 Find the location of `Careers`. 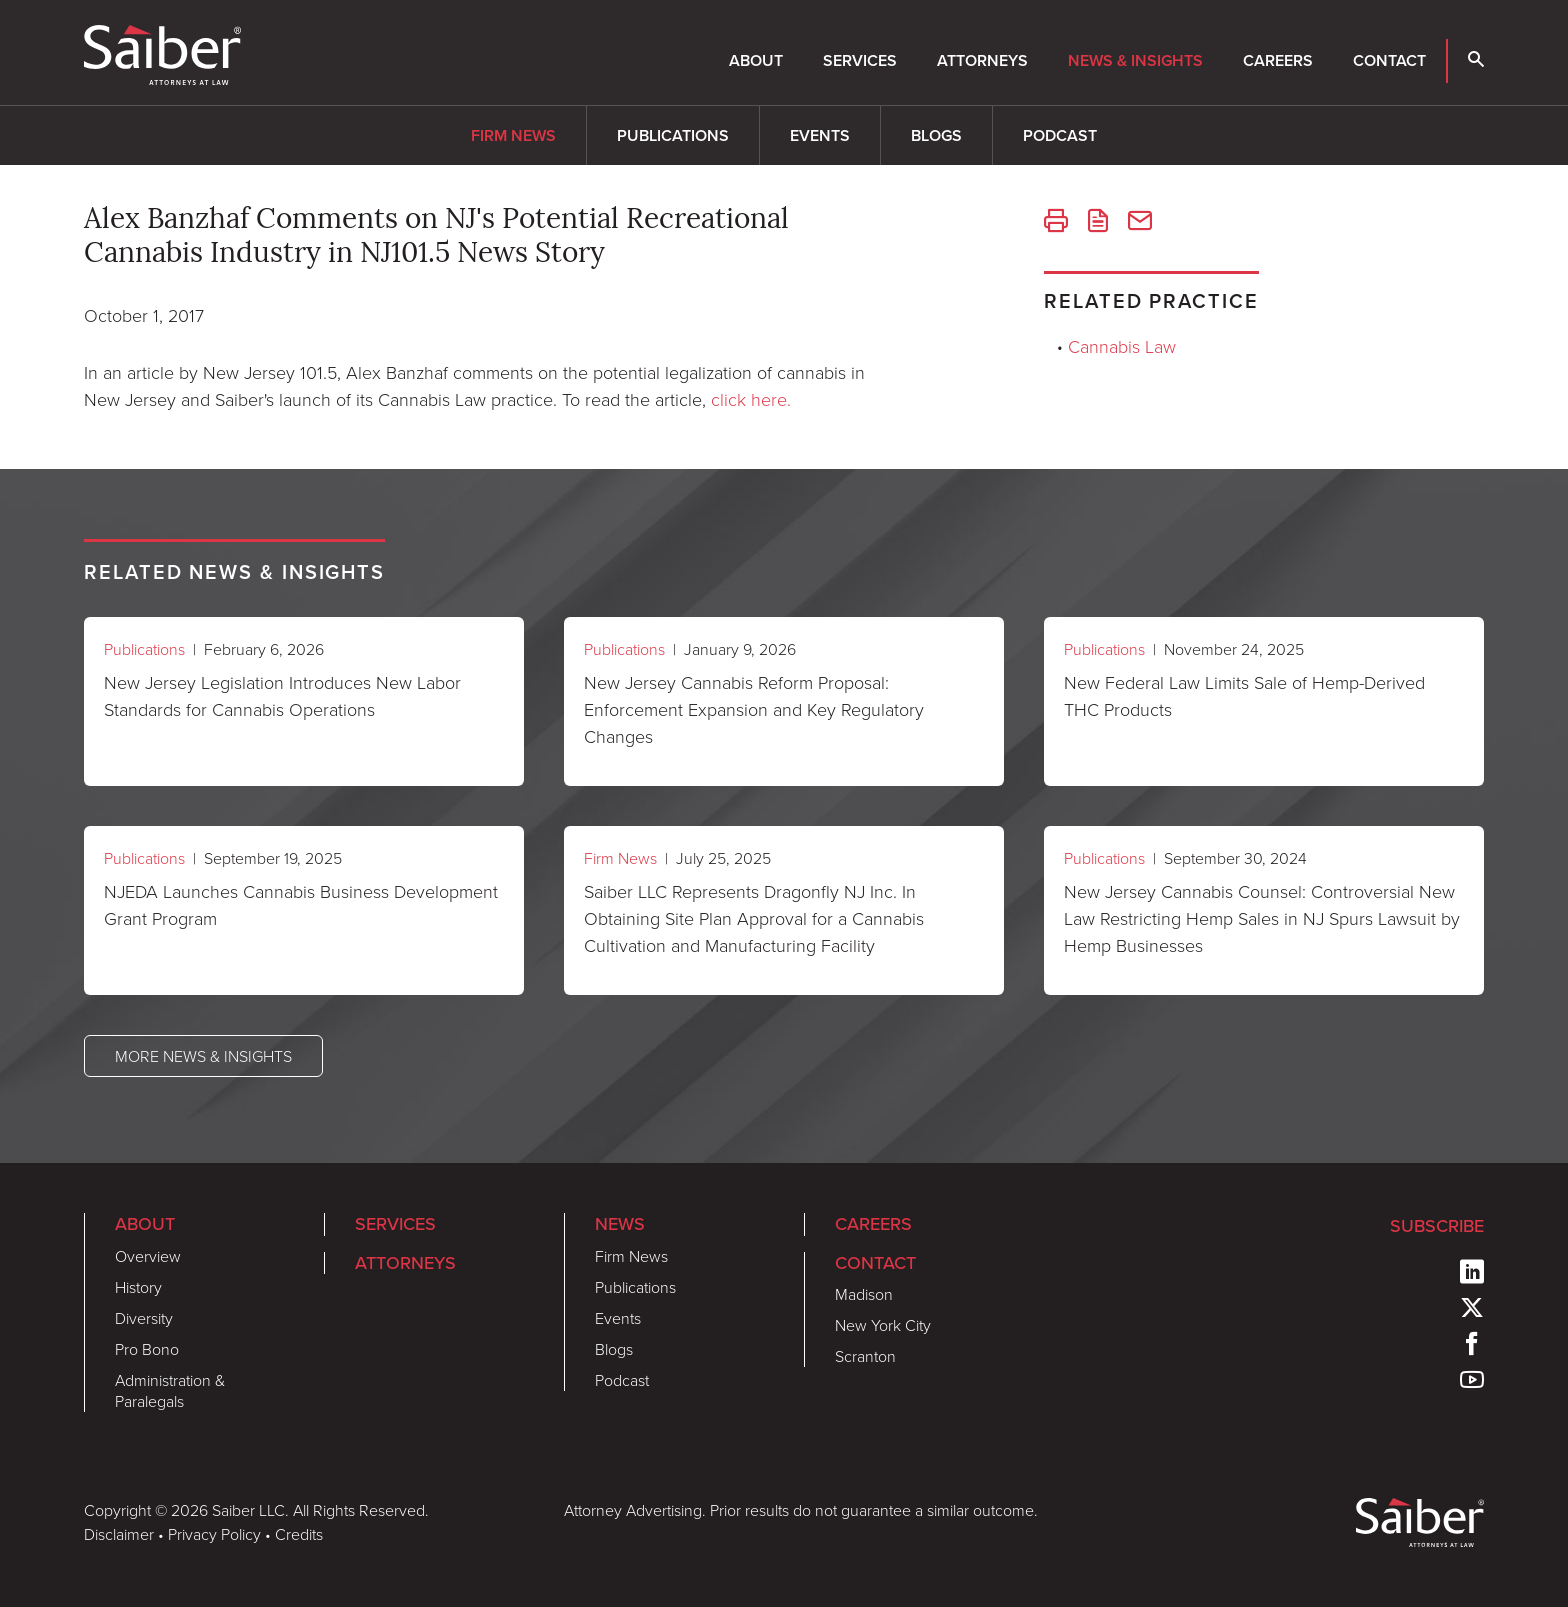

Careers is located at coordinates (1278, 60).